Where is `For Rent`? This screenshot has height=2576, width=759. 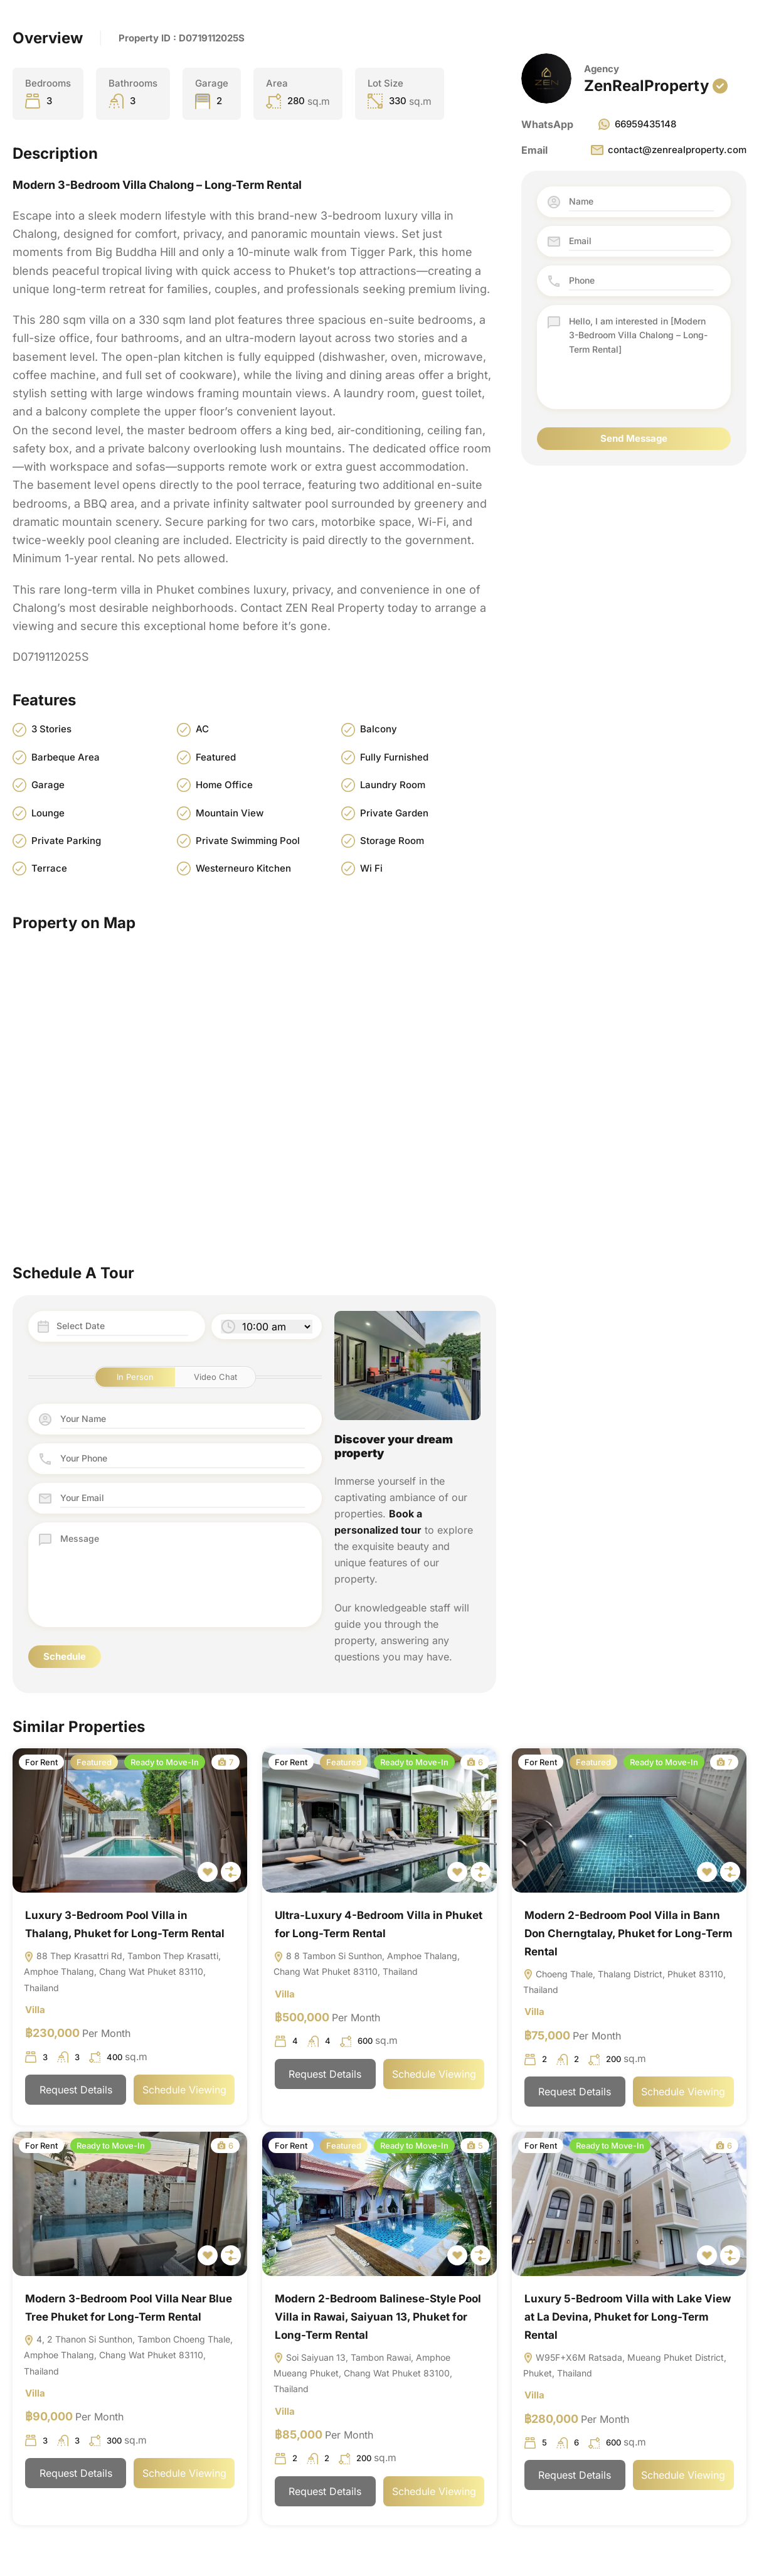 For Rent is located at coordinates (41, 1763).